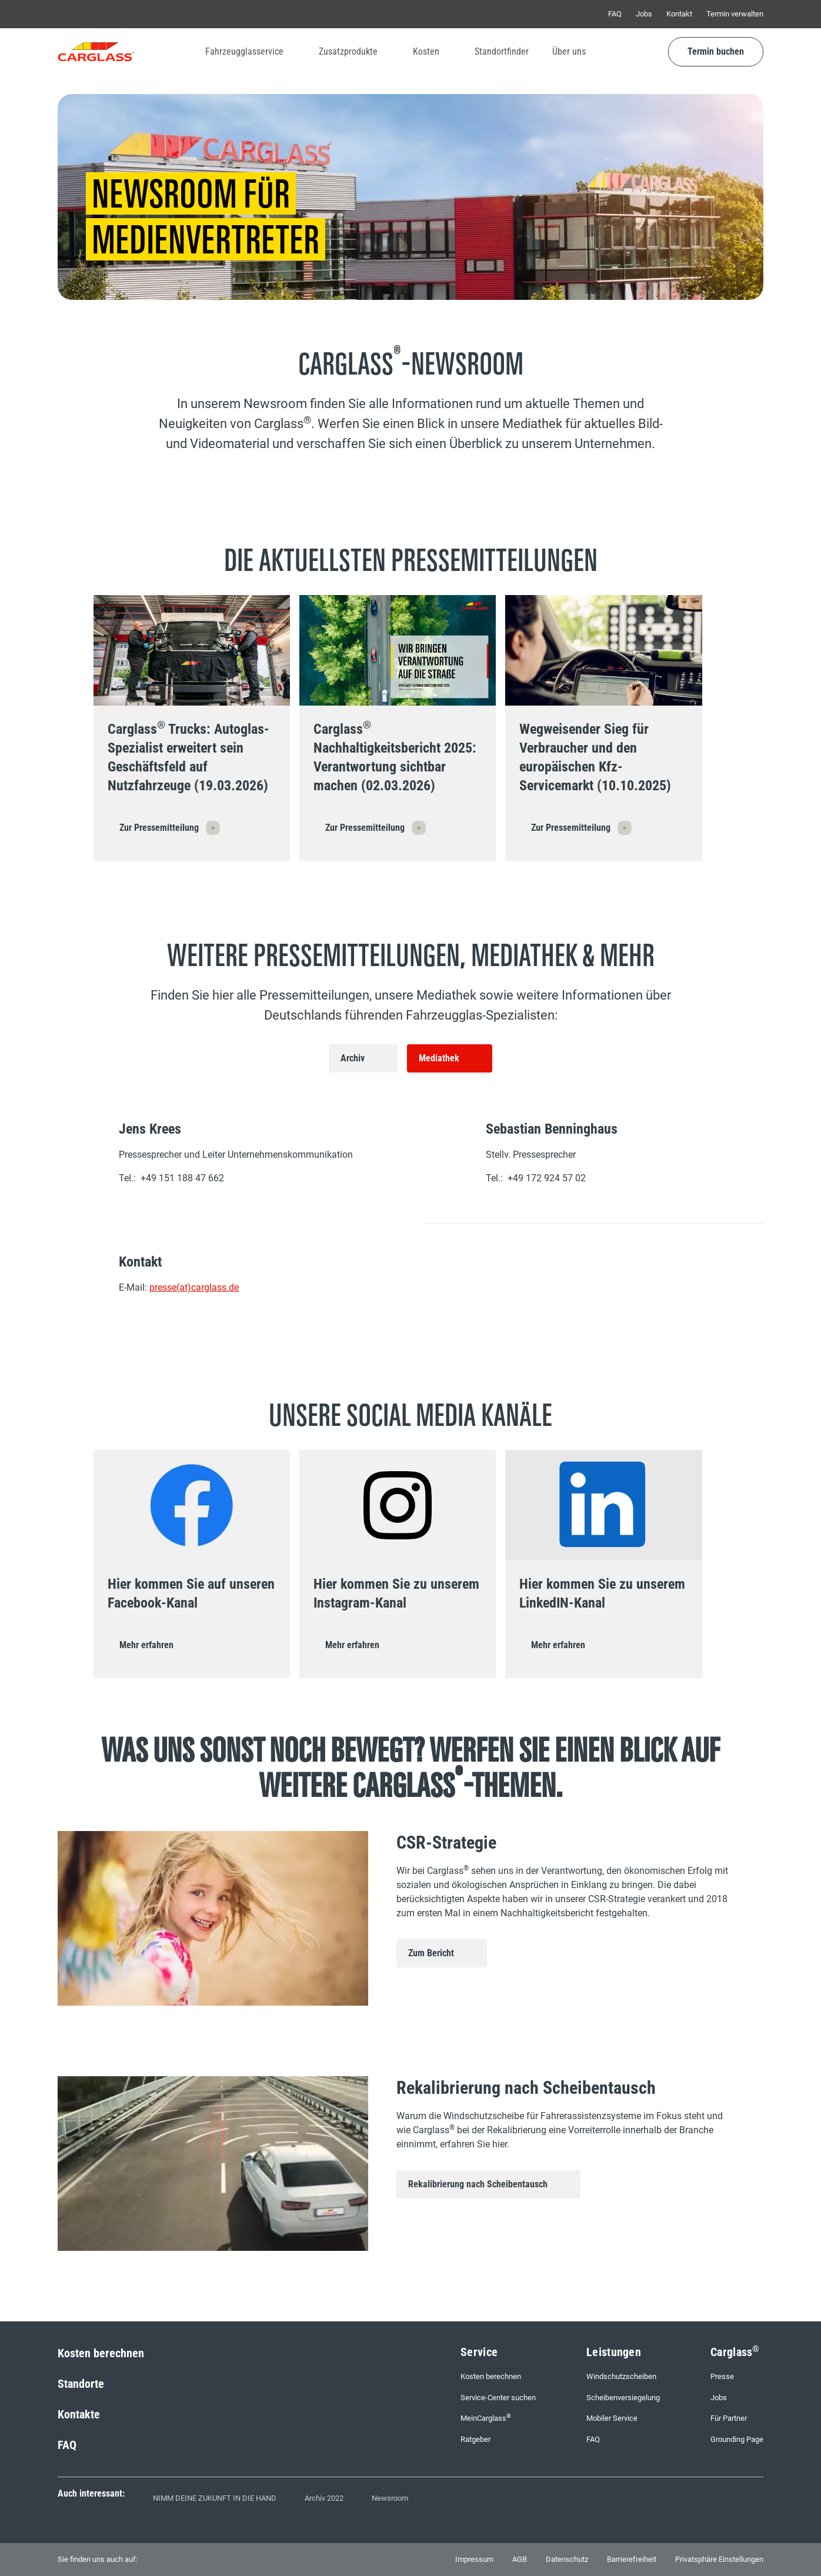  What do you see at coordinates (475, 2439) in the screenshot?
I see `Ratgeber` at bounding box center [475, 2439].